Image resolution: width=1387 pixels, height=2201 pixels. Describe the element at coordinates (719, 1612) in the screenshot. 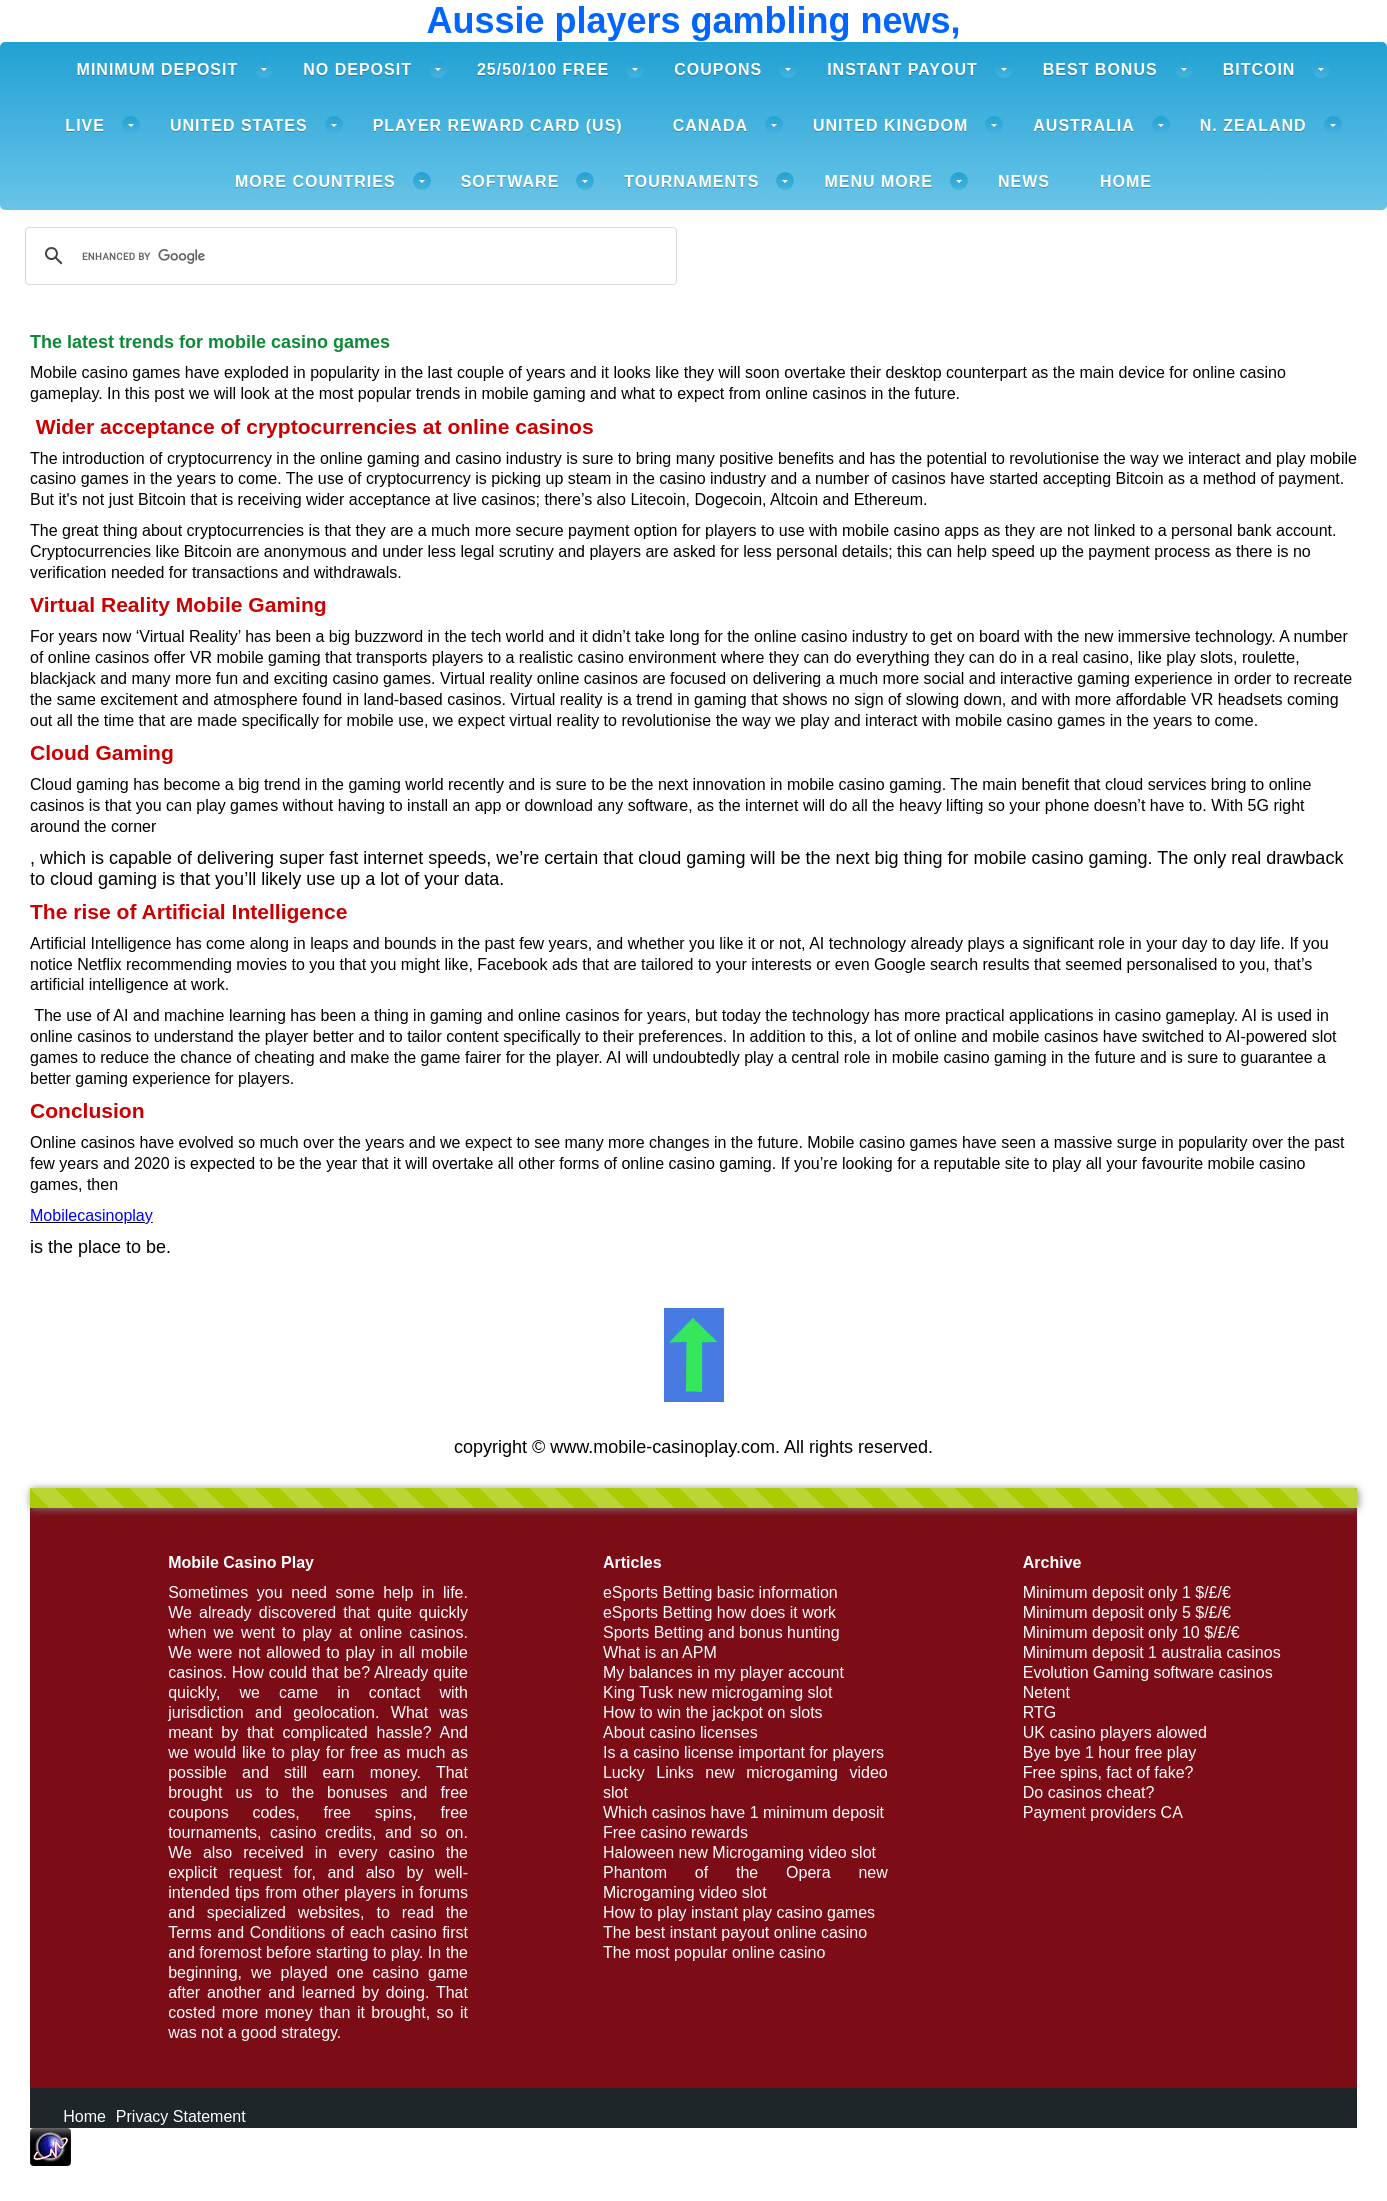

I see `eSports Betting how does it work` at that location.